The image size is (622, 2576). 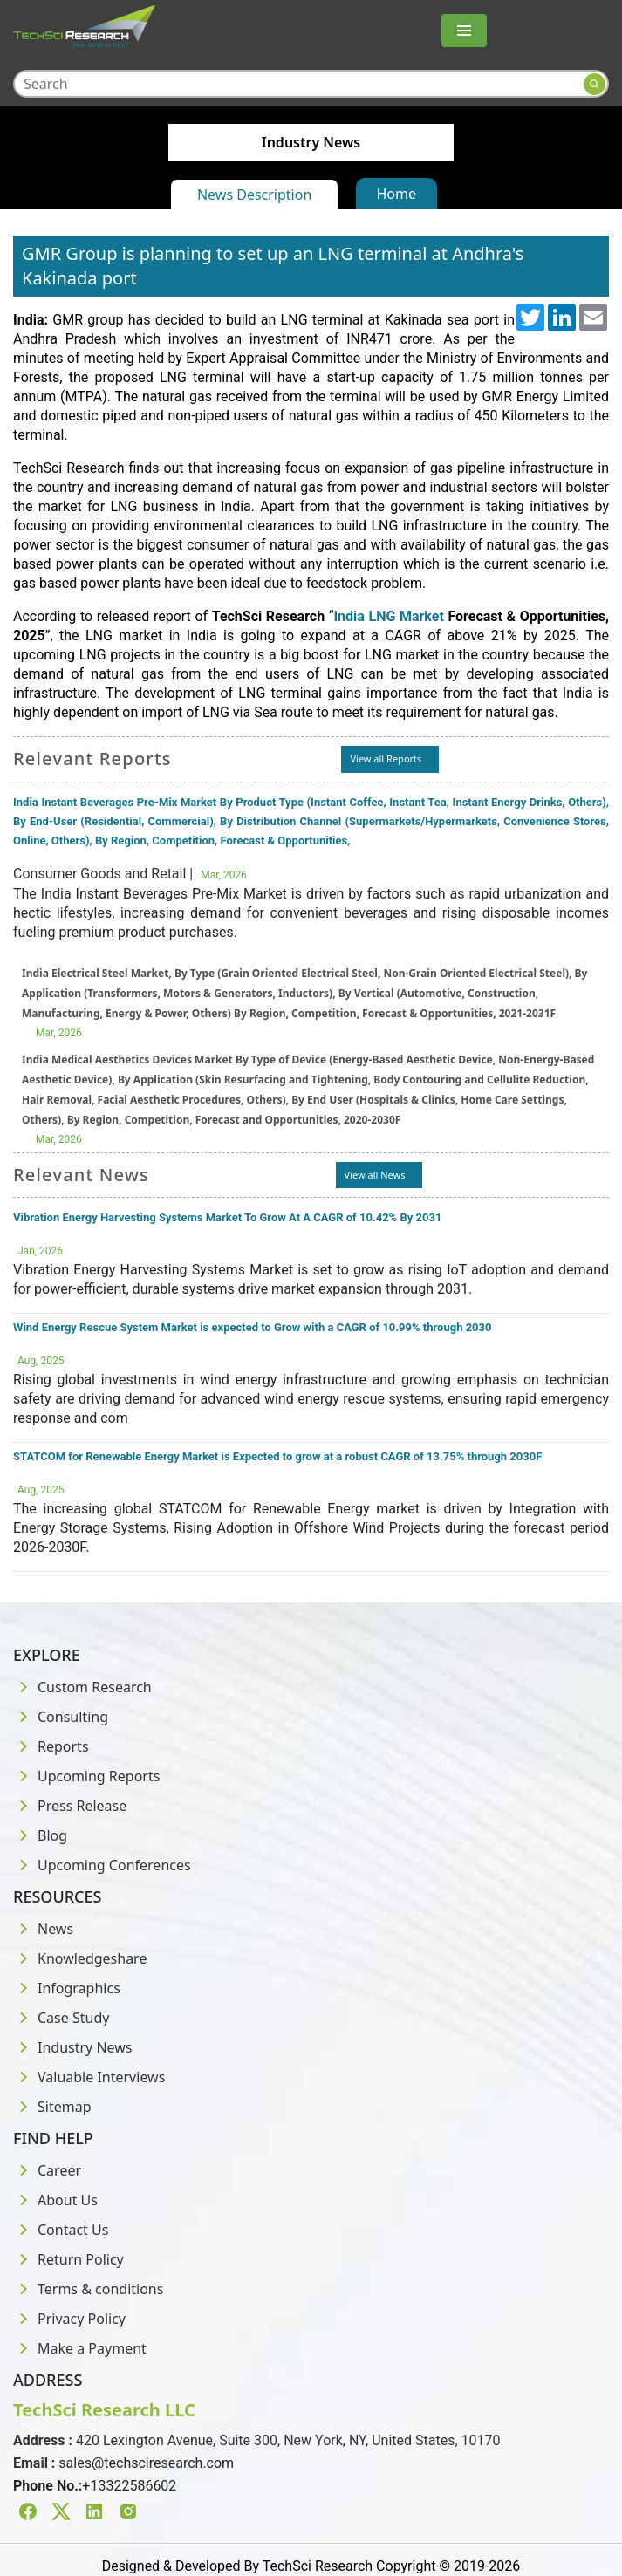 What do you see at coordinates (60, 2229) in the screenshot?
I see `Contact Us` at bounding box center [60, 2229].